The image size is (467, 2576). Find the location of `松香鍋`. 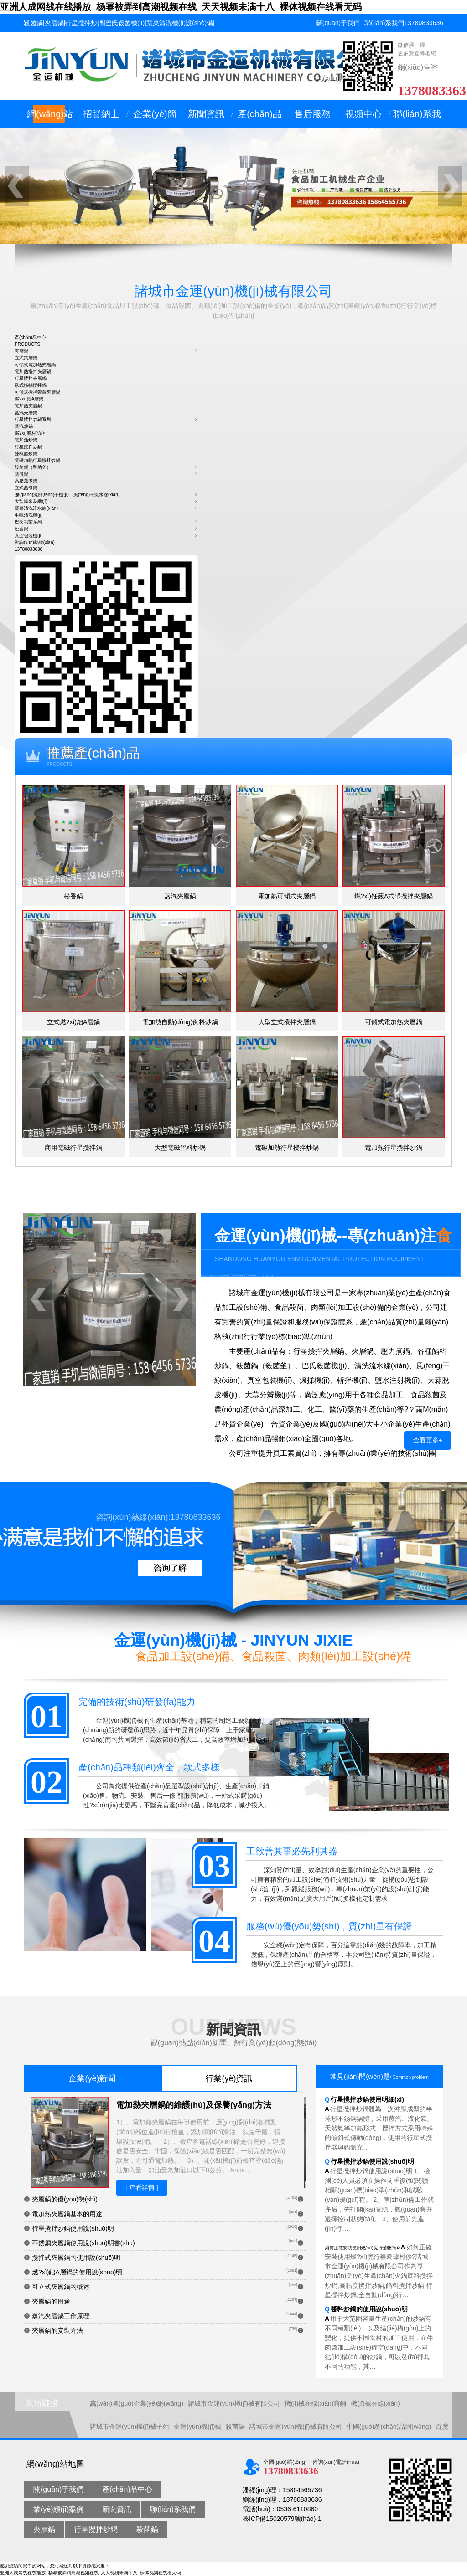

松香鍋 is located at coordinates (21, 528).